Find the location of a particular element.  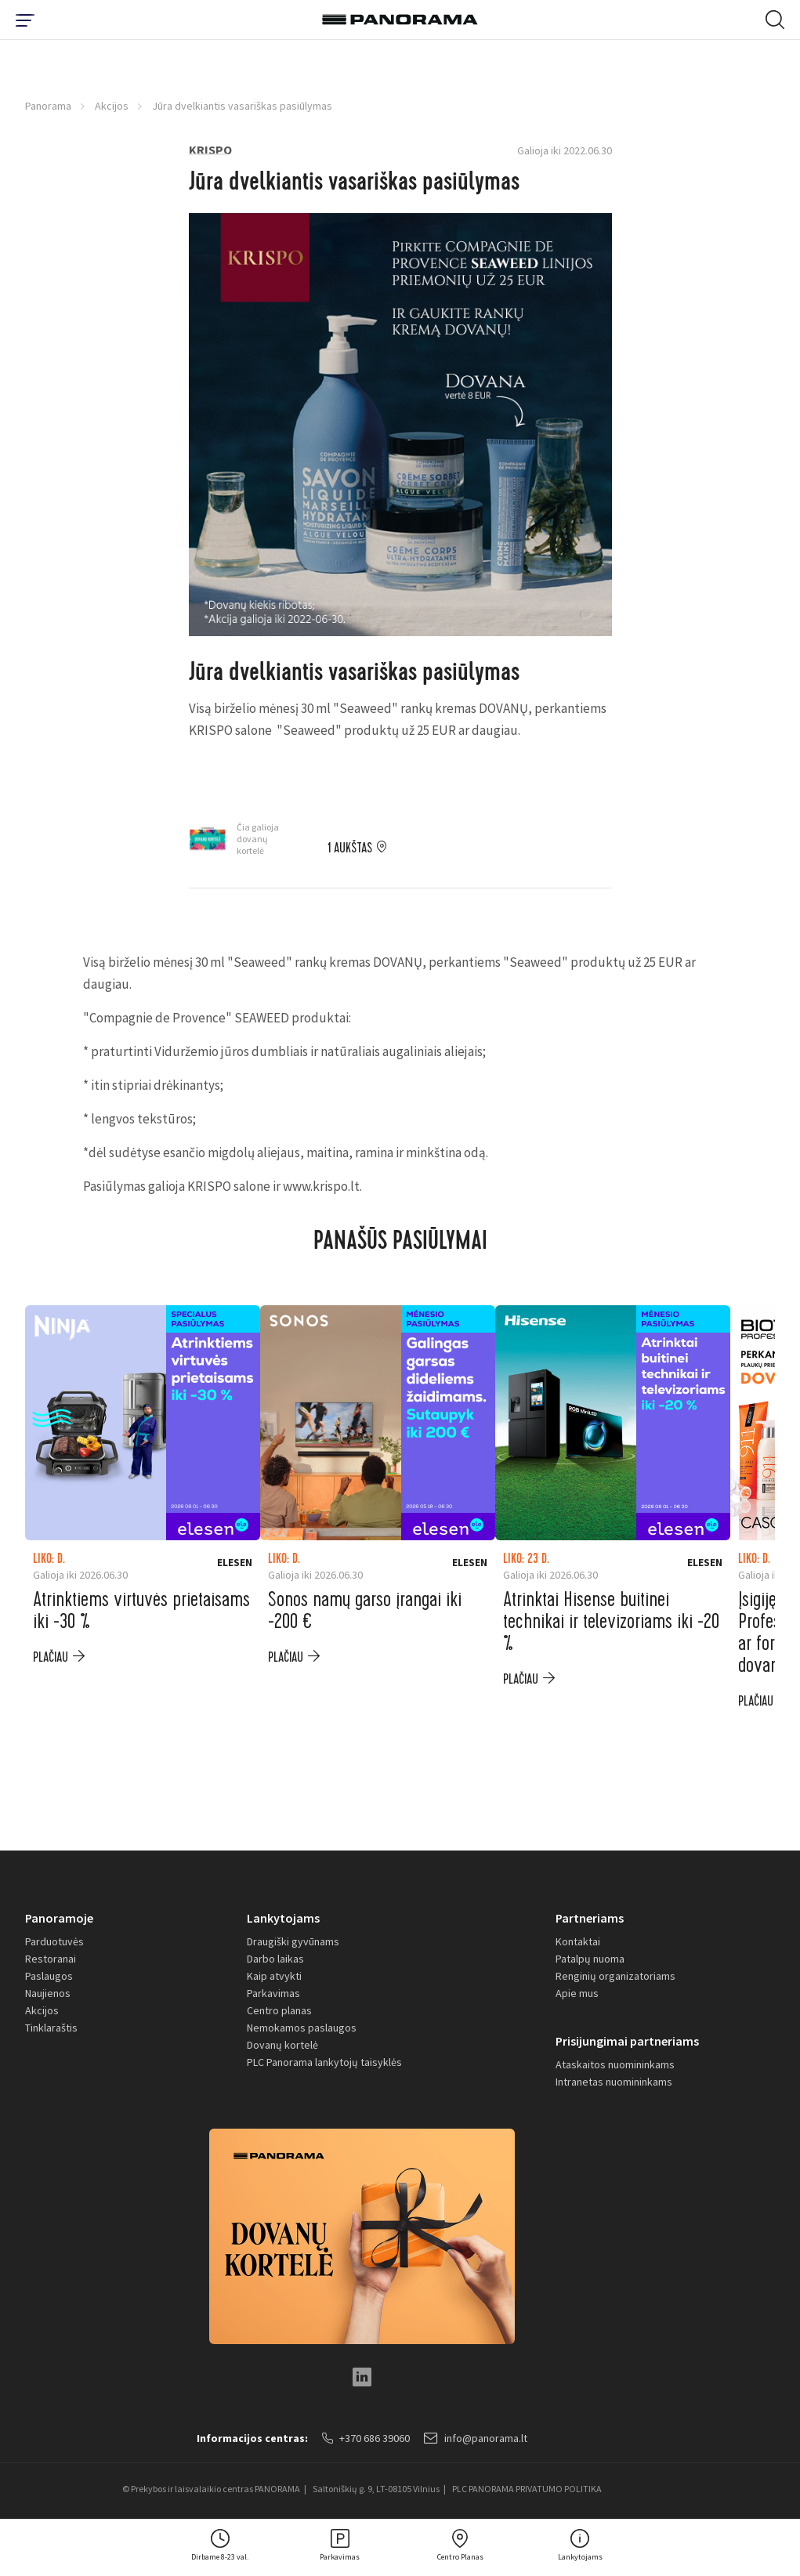

+370 686 39060 is located at coordinates (366, 2438).